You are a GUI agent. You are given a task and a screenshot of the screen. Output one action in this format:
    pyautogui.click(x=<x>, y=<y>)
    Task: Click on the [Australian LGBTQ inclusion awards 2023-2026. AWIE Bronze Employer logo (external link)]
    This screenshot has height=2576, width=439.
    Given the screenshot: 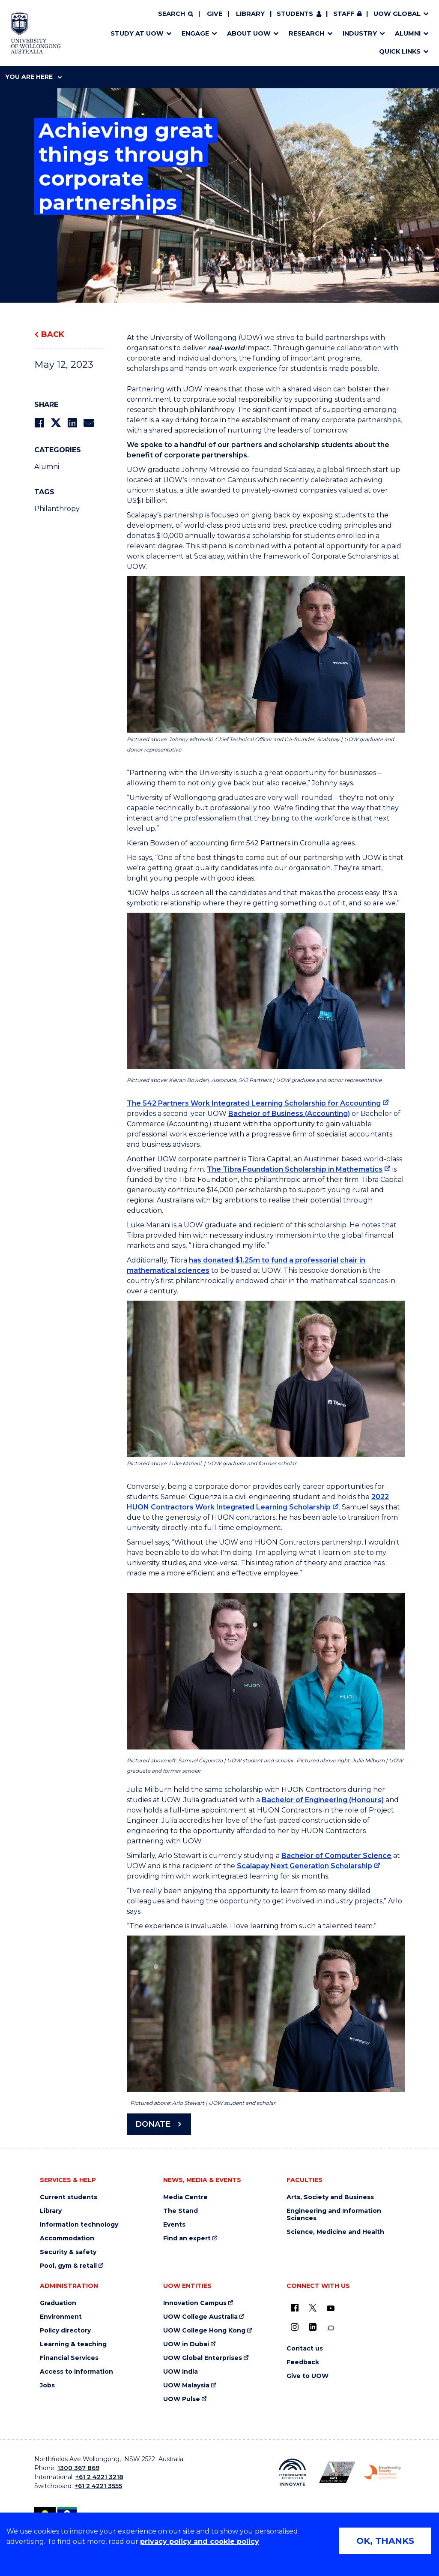 What is the action you would take?
    pyautogui.click(x=337, y=2472)
    